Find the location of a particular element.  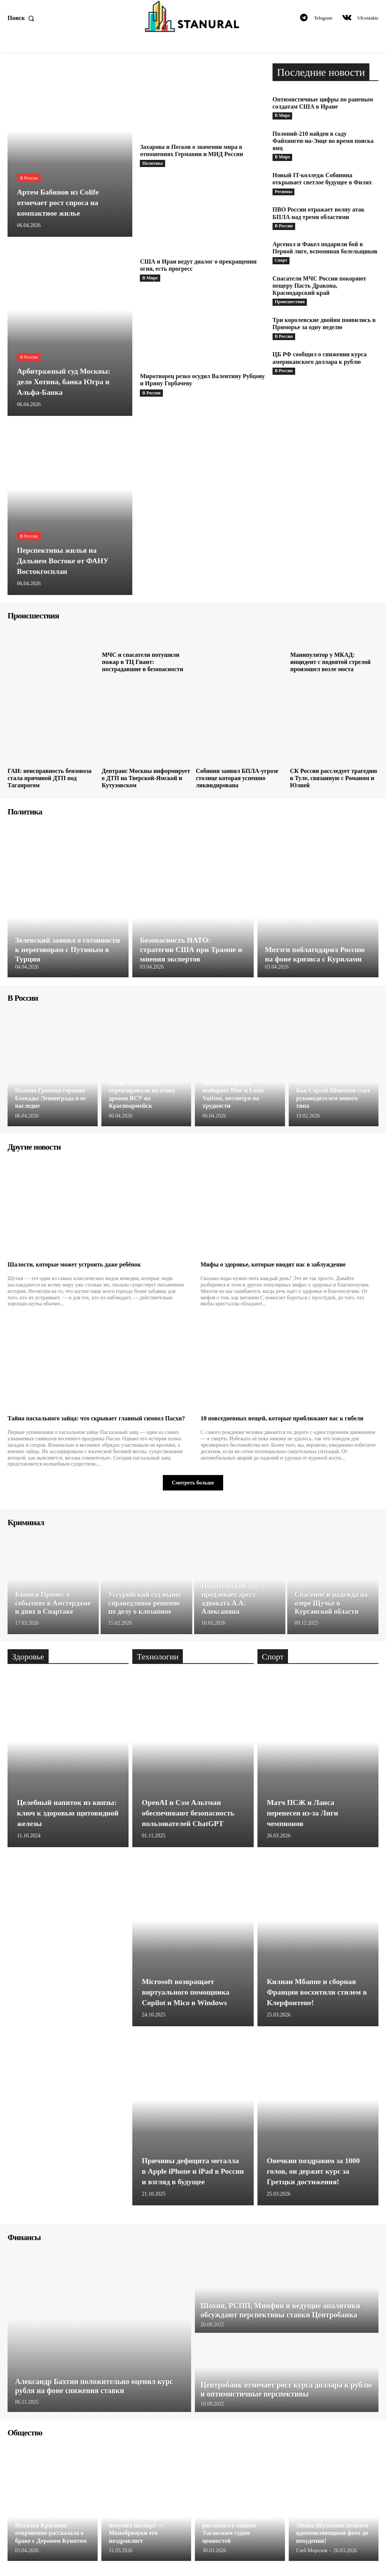

10 повседневных вещей, которые приближают вас к гибели is located at coordinates (282, 1418).